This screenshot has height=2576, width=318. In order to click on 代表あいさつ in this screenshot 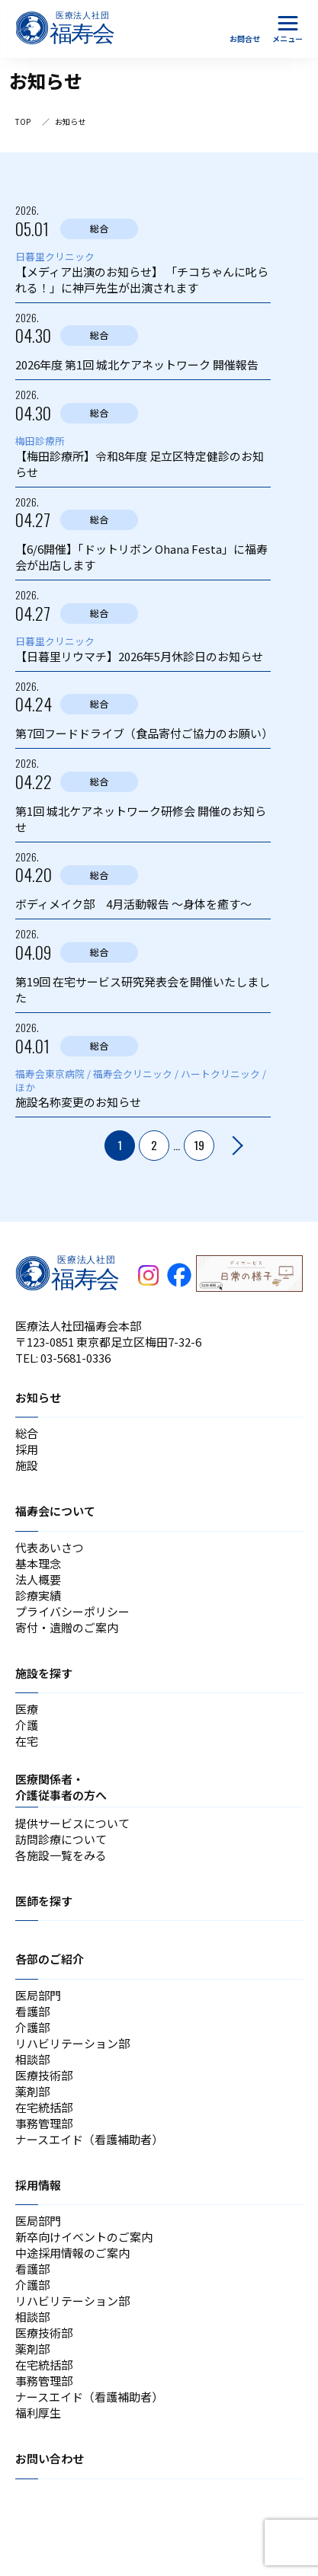, I will do `click(49, 1547)`.